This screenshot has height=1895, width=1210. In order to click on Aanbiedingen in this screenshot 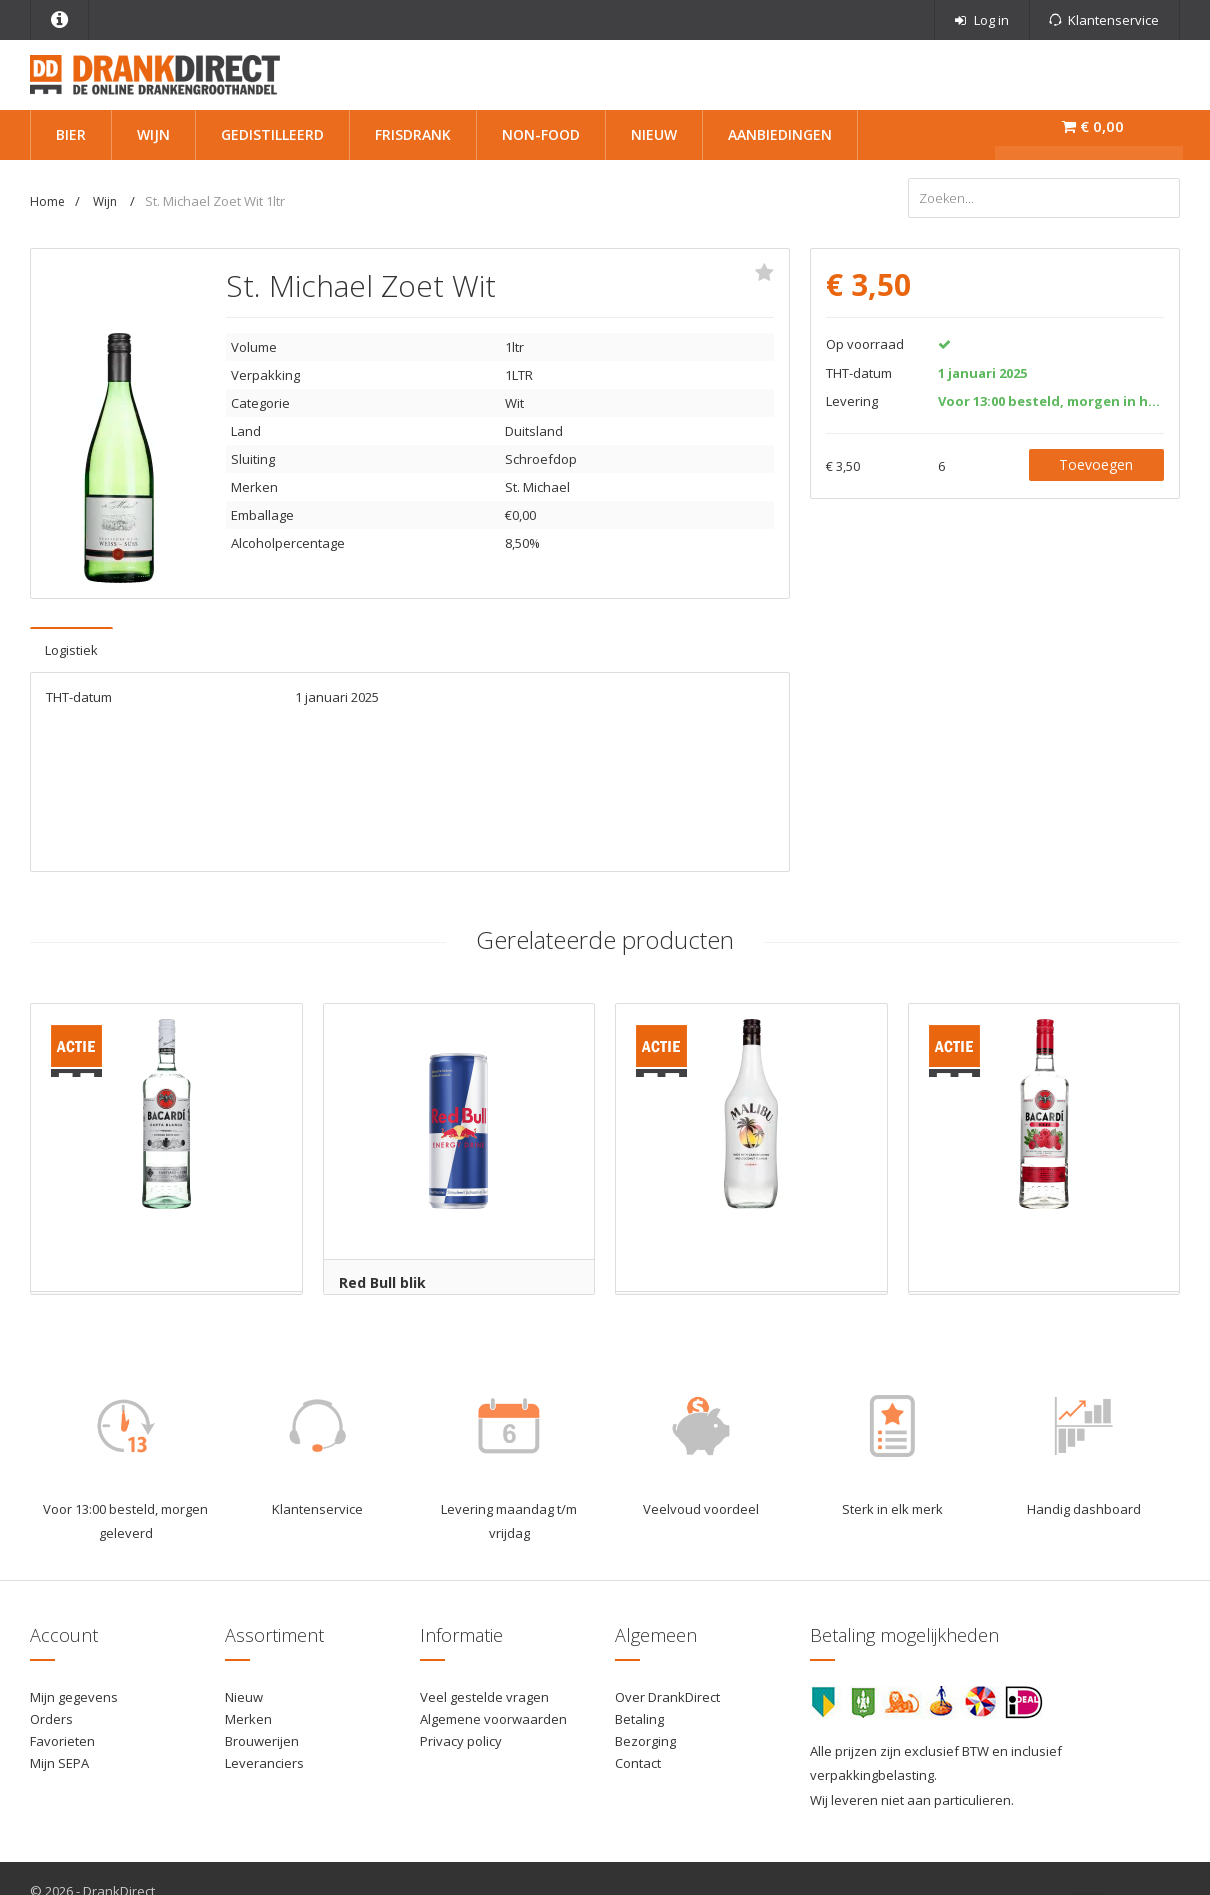, I will do `click(780, 134)`.